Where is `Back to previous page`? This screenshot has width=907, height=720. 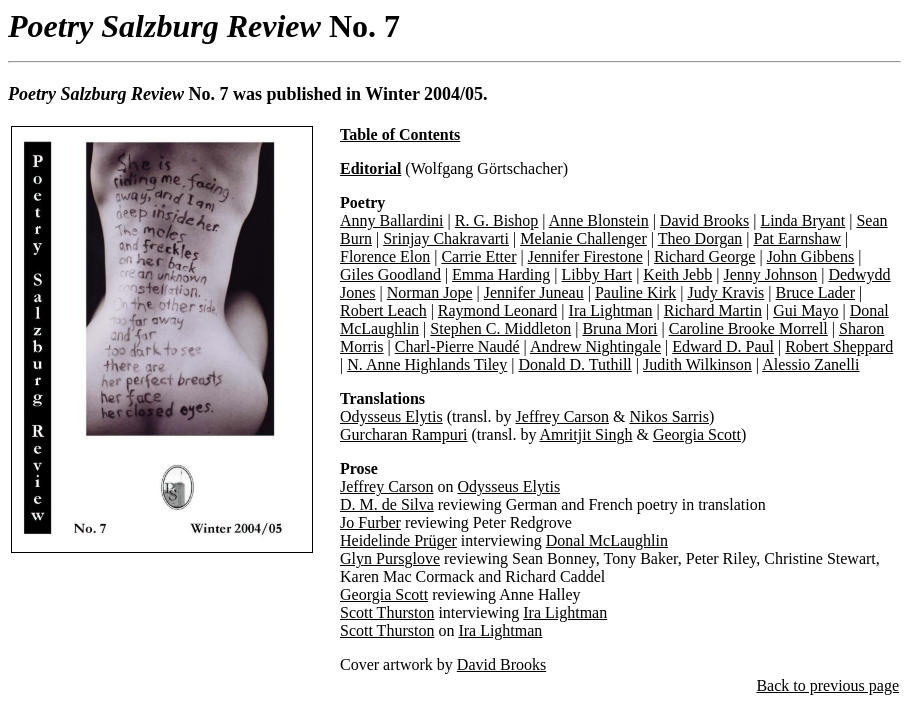
Back to previous page is located at coordinates (827, 685).